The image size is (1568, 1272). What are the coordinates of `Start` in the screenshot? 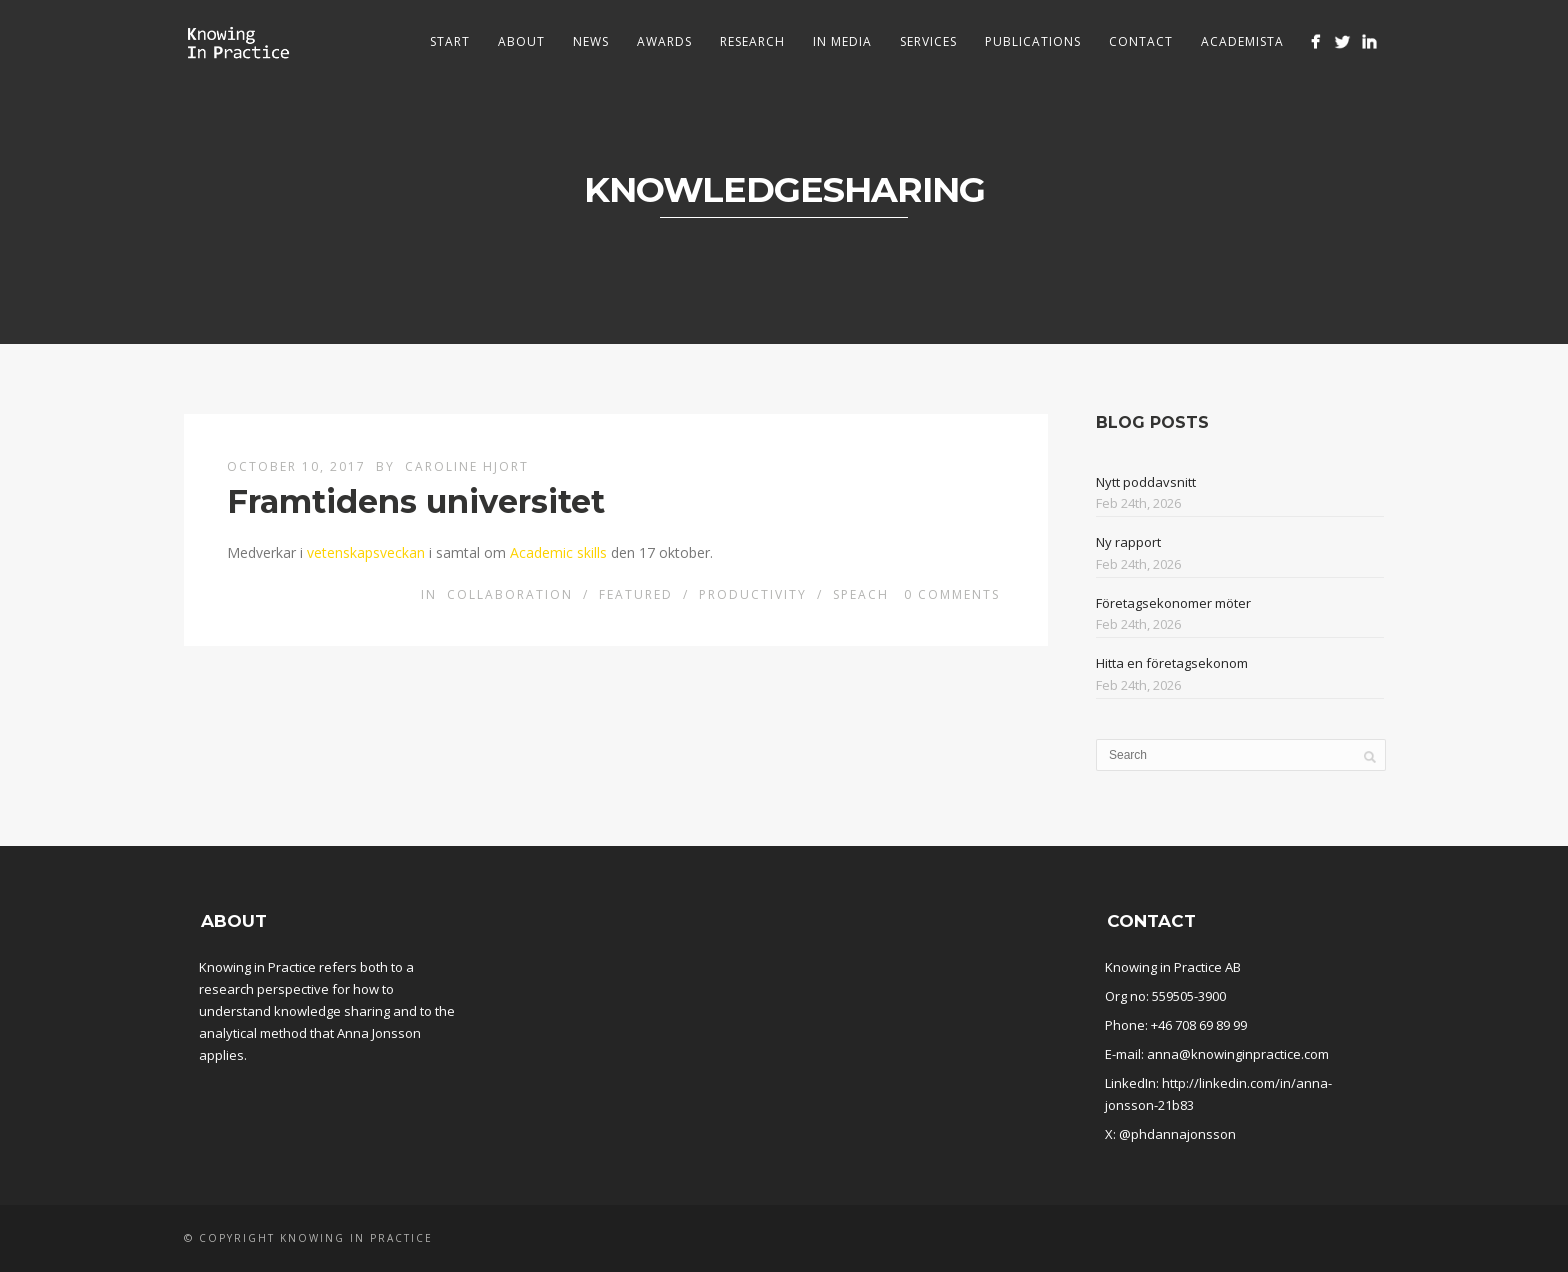 It's located at (450, 41).